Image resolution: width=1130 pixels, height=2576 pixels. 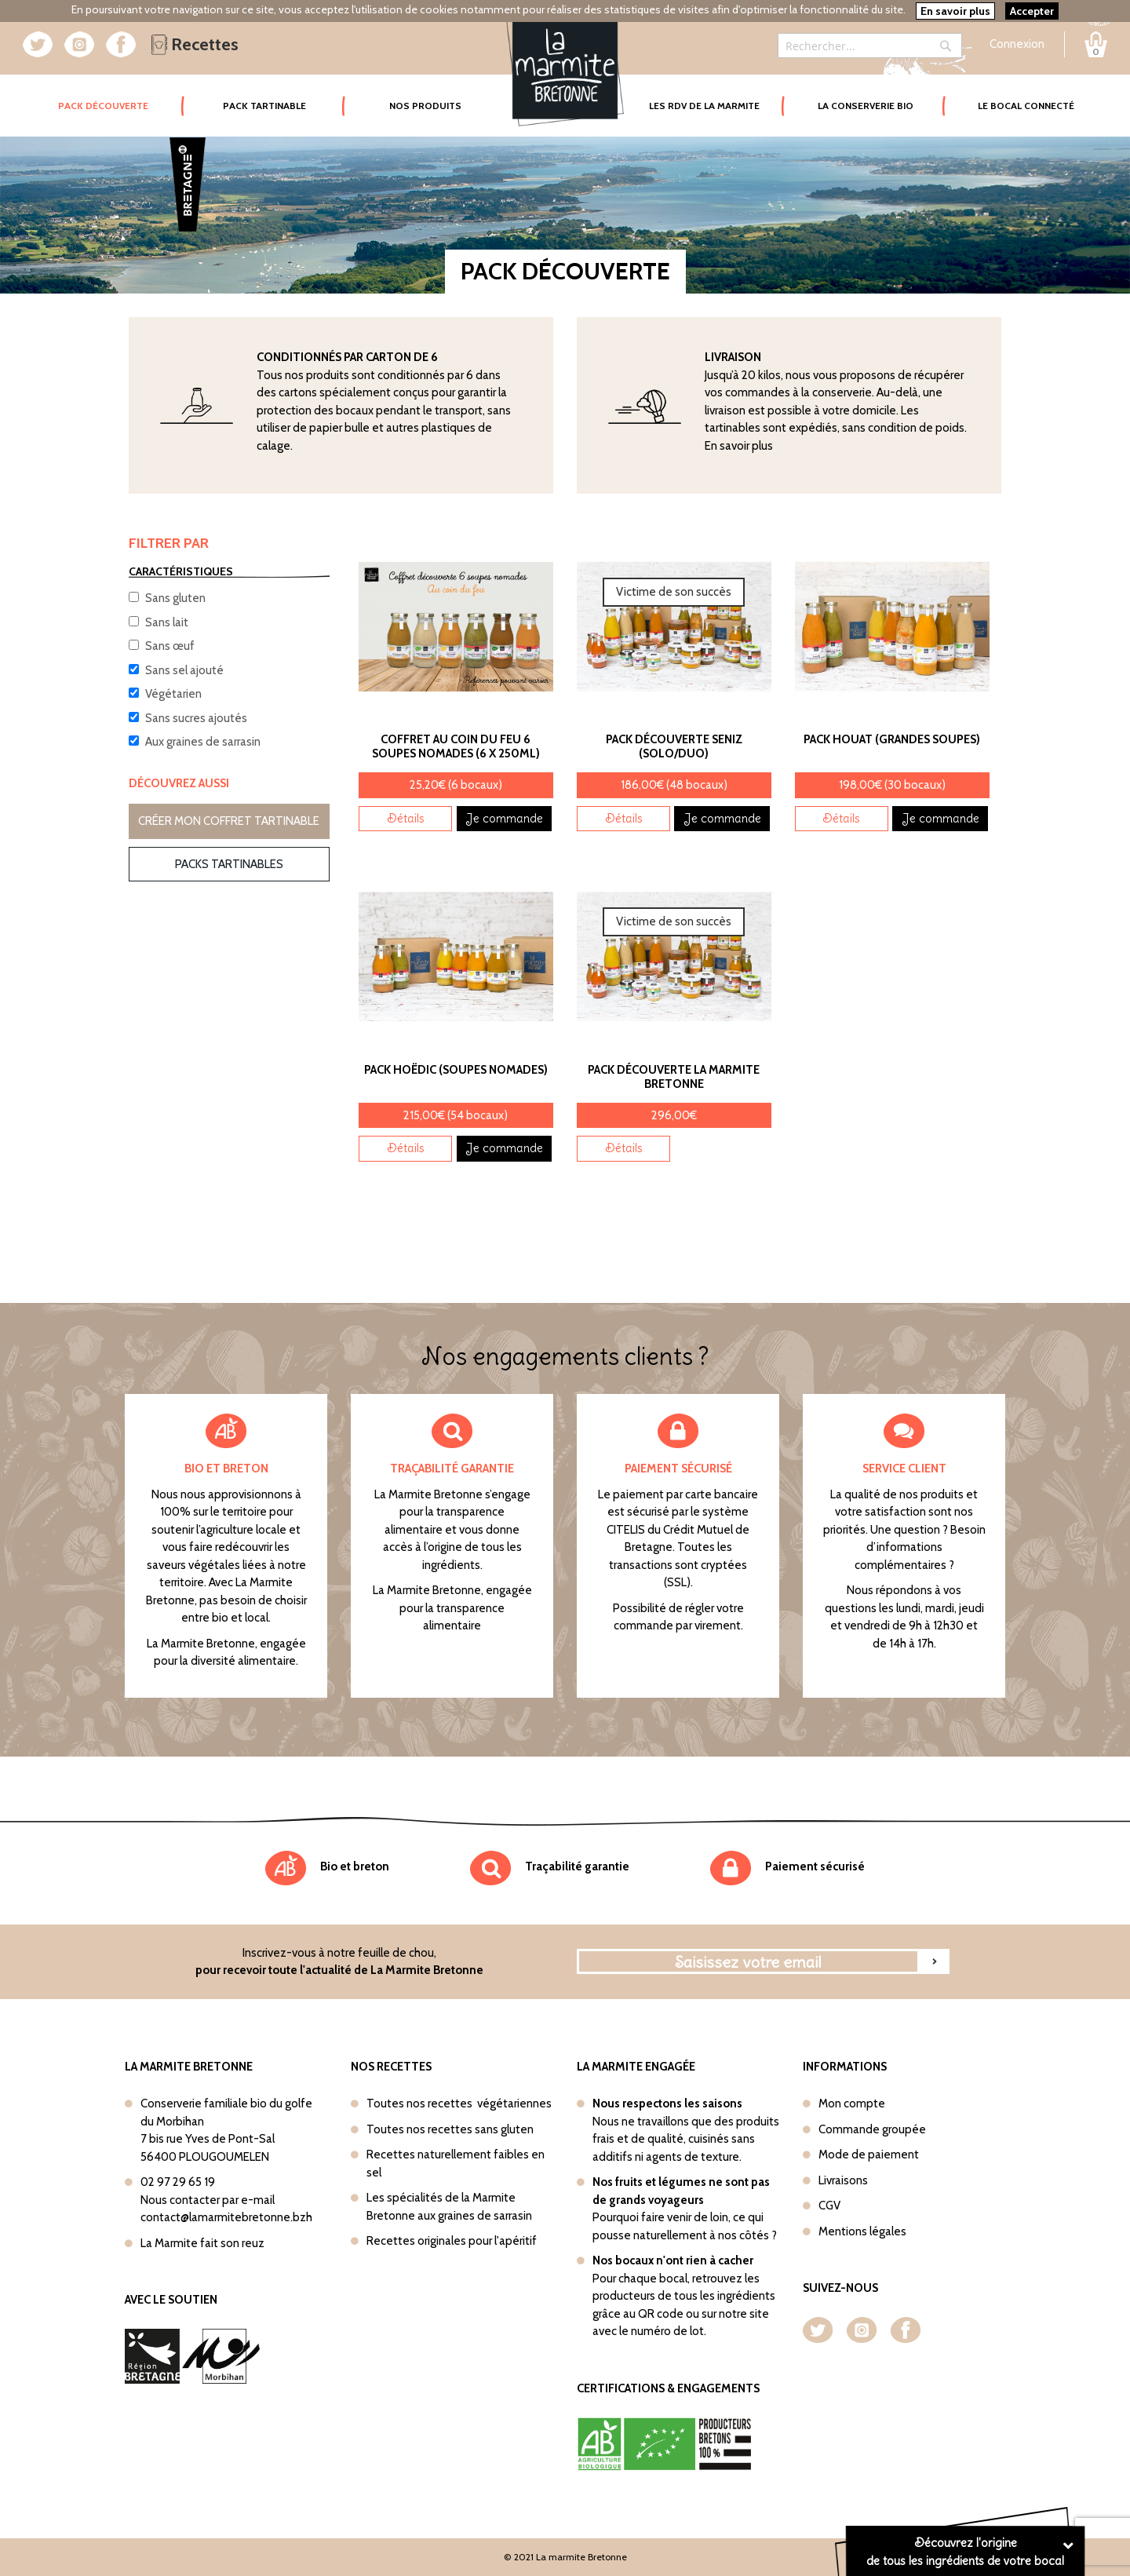 What do you see at coordinates (203, 742) in the screenshot?
I see `Aux graines de sarrasin` at bounding box center [203, 742].